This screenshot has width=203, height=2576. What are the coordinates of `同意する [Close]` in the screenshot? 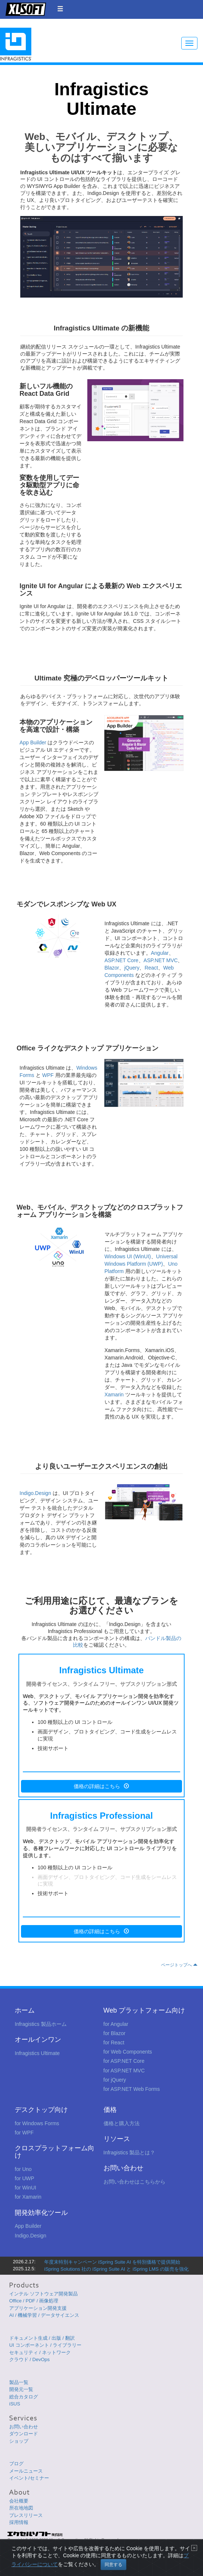 It's located at (113, 2564).